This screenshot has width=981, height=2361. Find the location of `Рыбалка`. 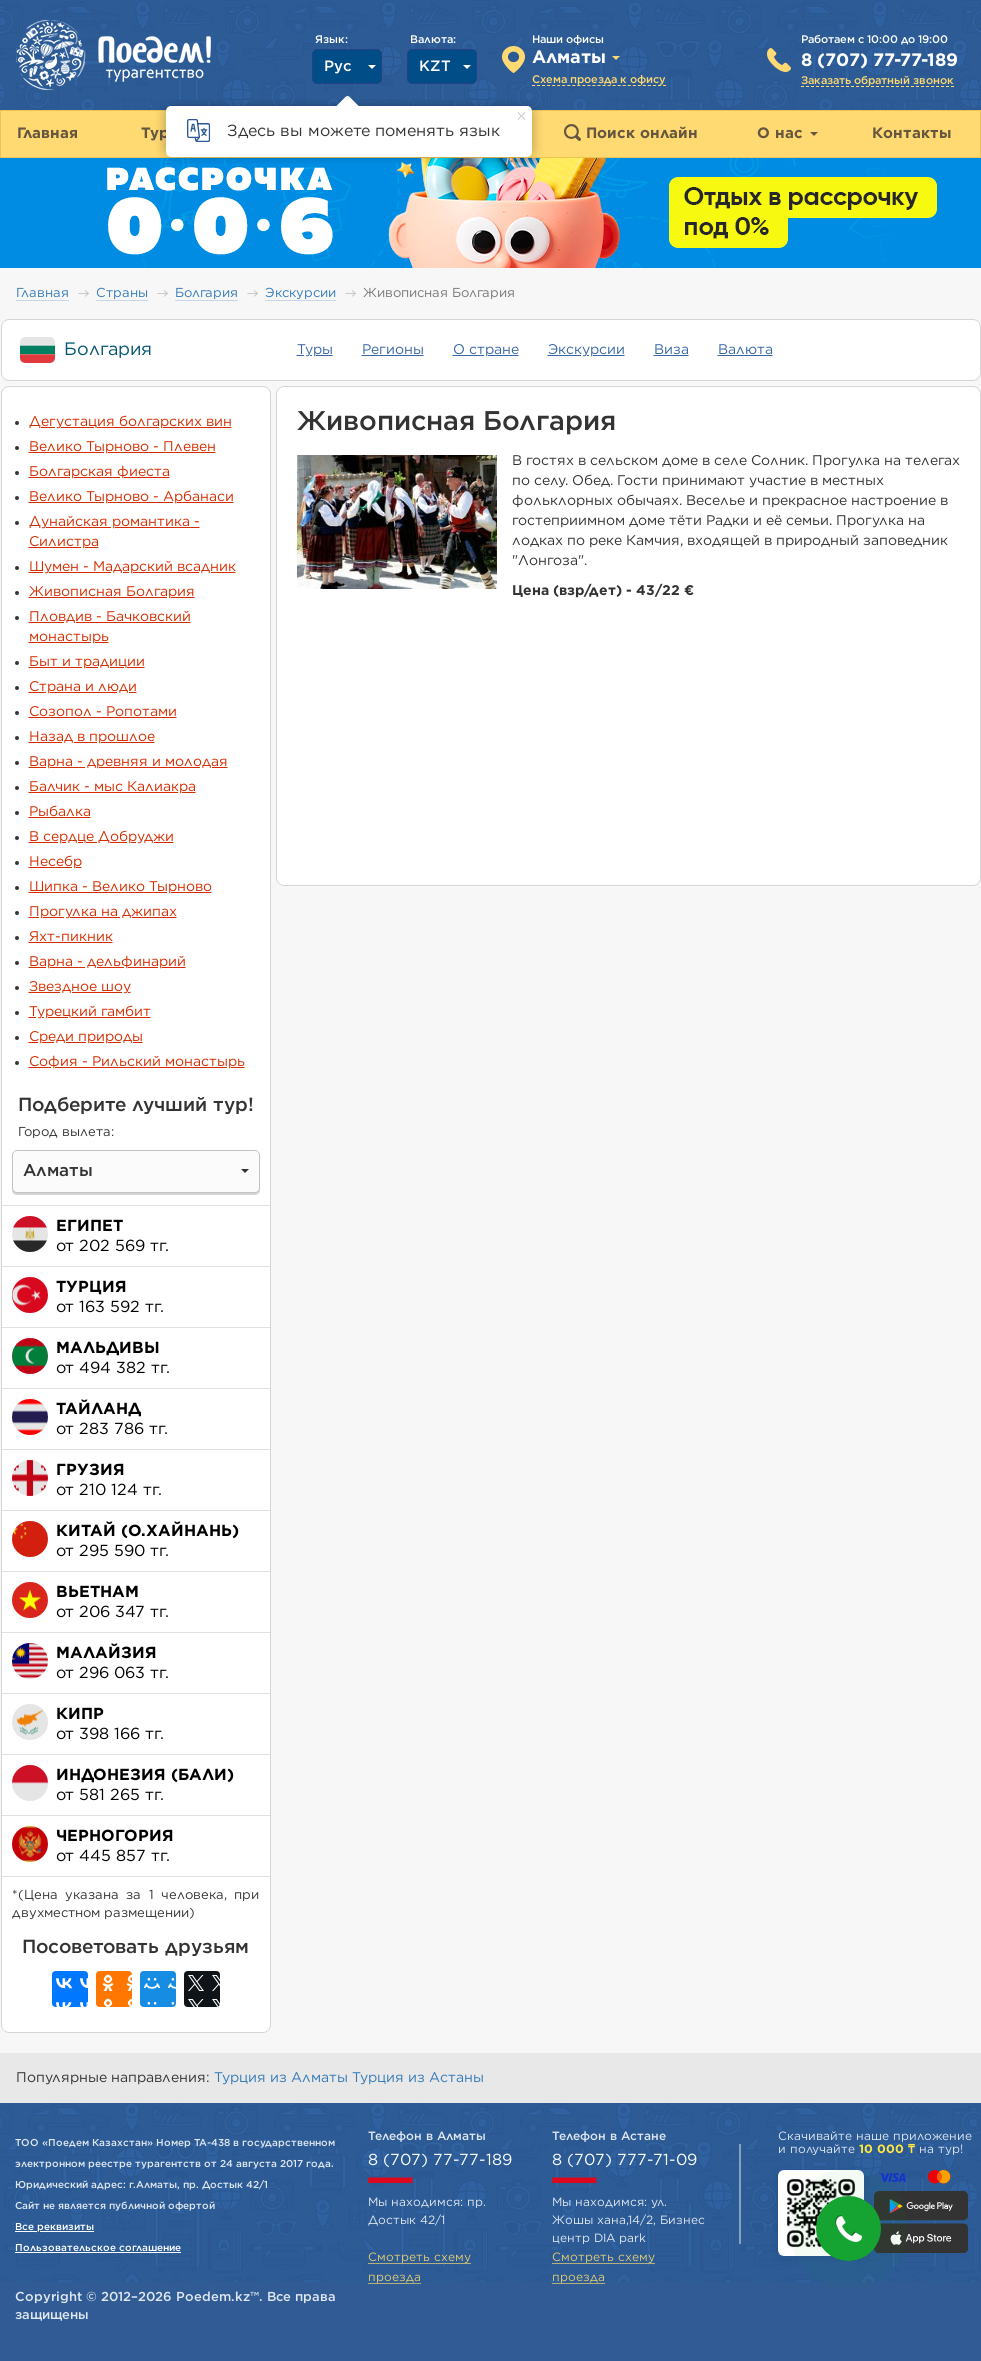

Рыбалка is located at coordinates (60, 812).